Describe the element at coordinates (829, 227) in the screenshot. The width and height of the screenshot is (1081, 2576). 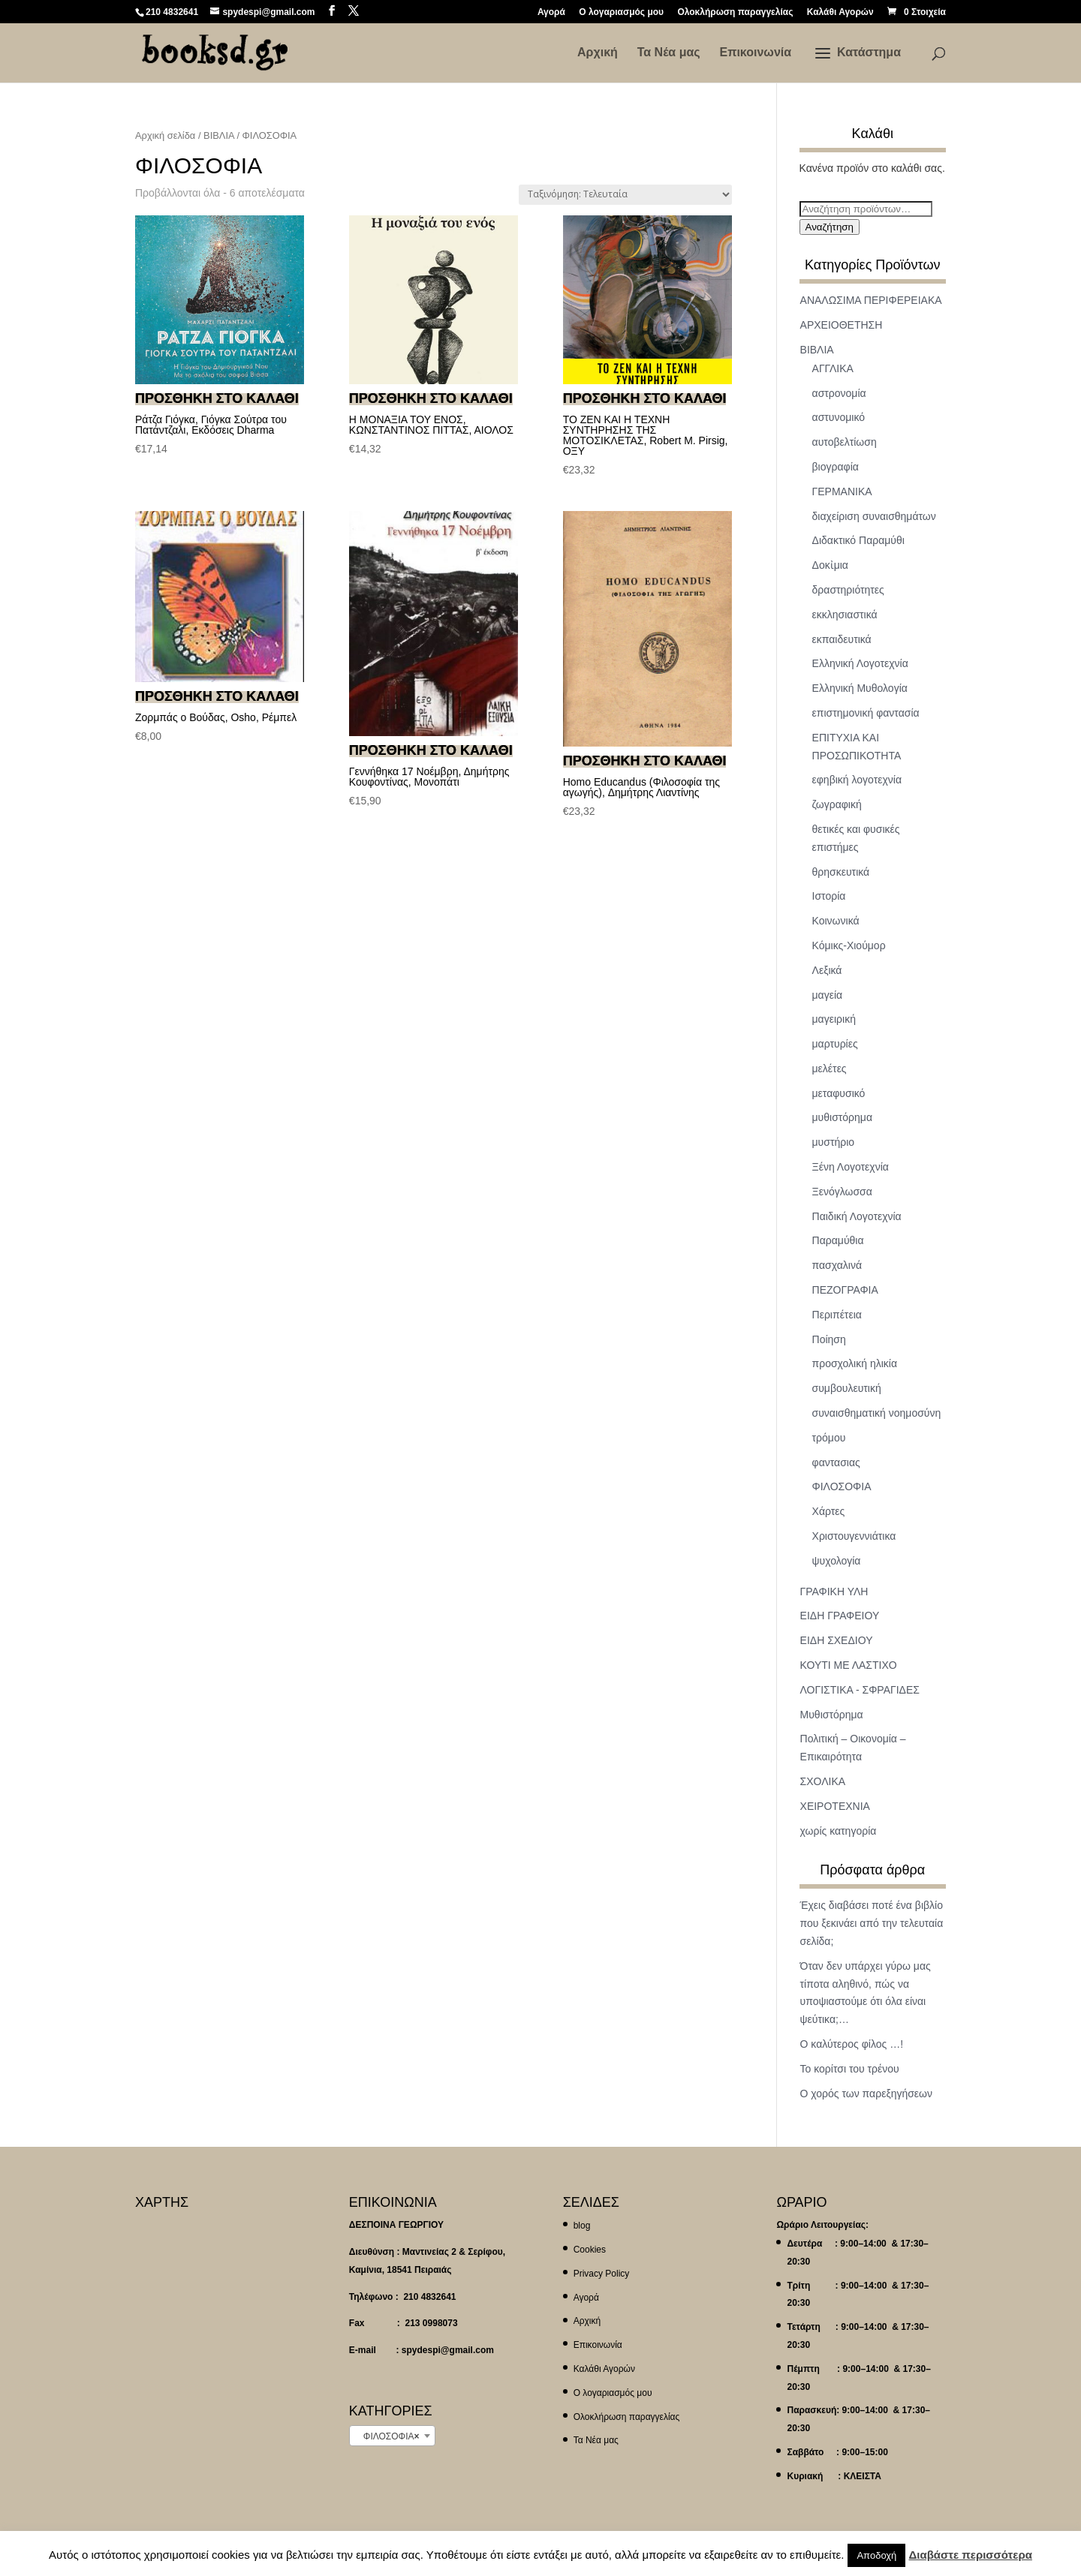
I see `Αναζήτηση` at that location.